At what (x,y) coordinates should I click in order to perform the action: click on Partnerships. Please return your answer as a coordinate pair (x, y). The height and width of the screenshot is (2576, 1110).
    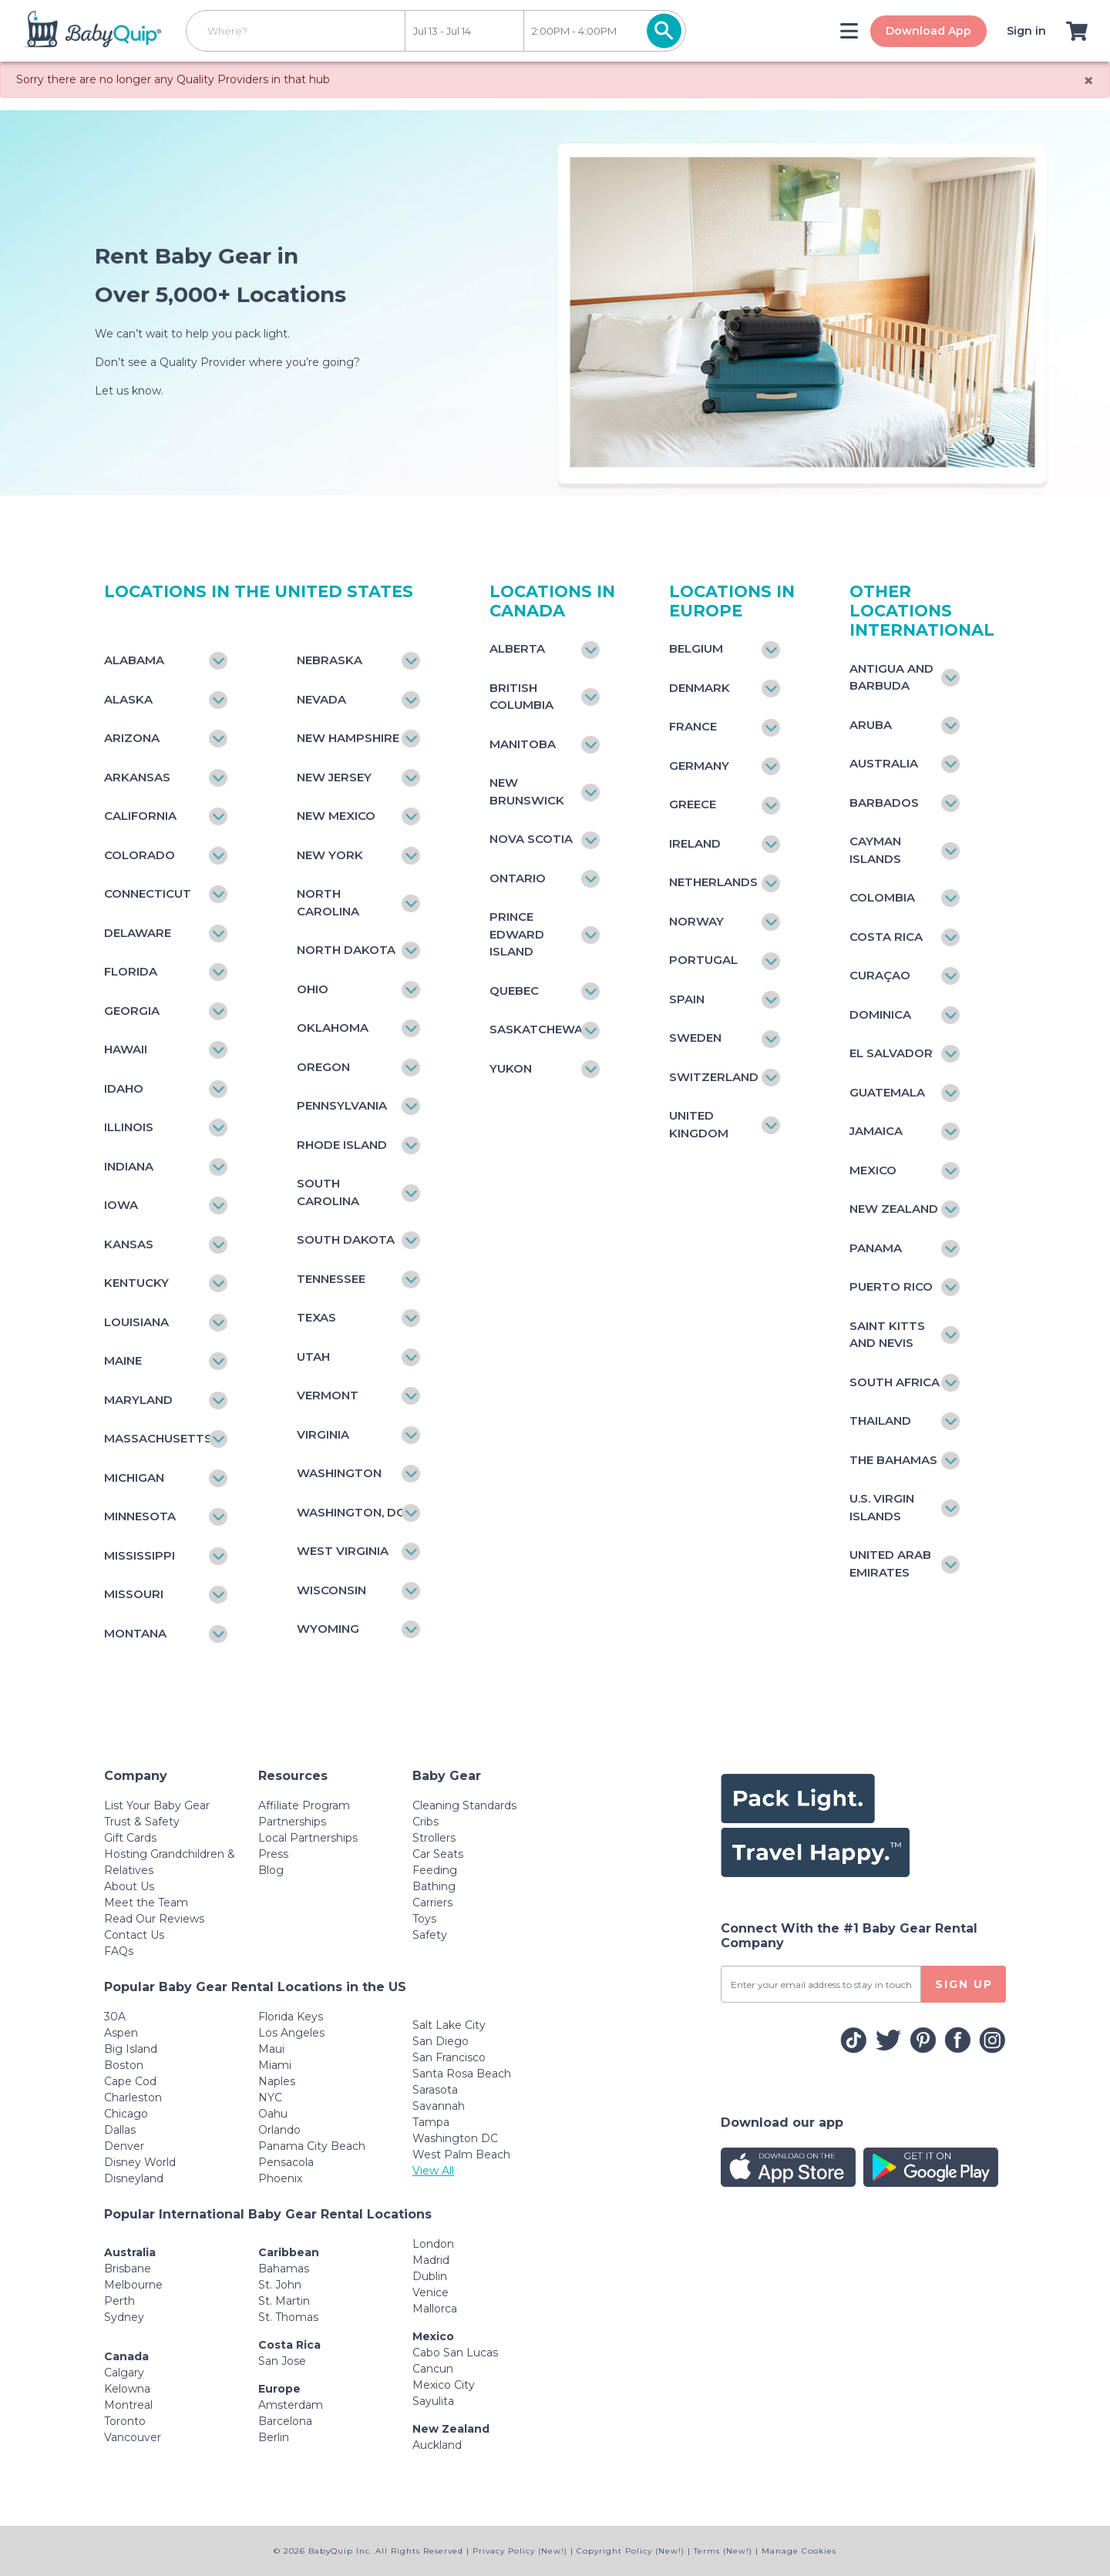
    Looking at the image, I should click on (292, 1822).